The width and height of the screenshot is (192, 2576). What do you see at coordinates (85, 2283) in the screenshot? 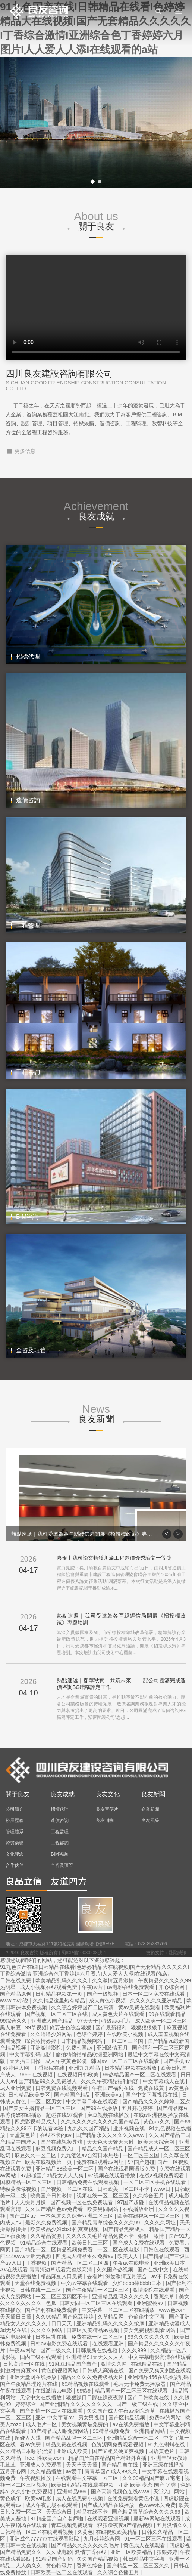
I see `中文av字幕在线观看` at bounding box center [85, 2283].